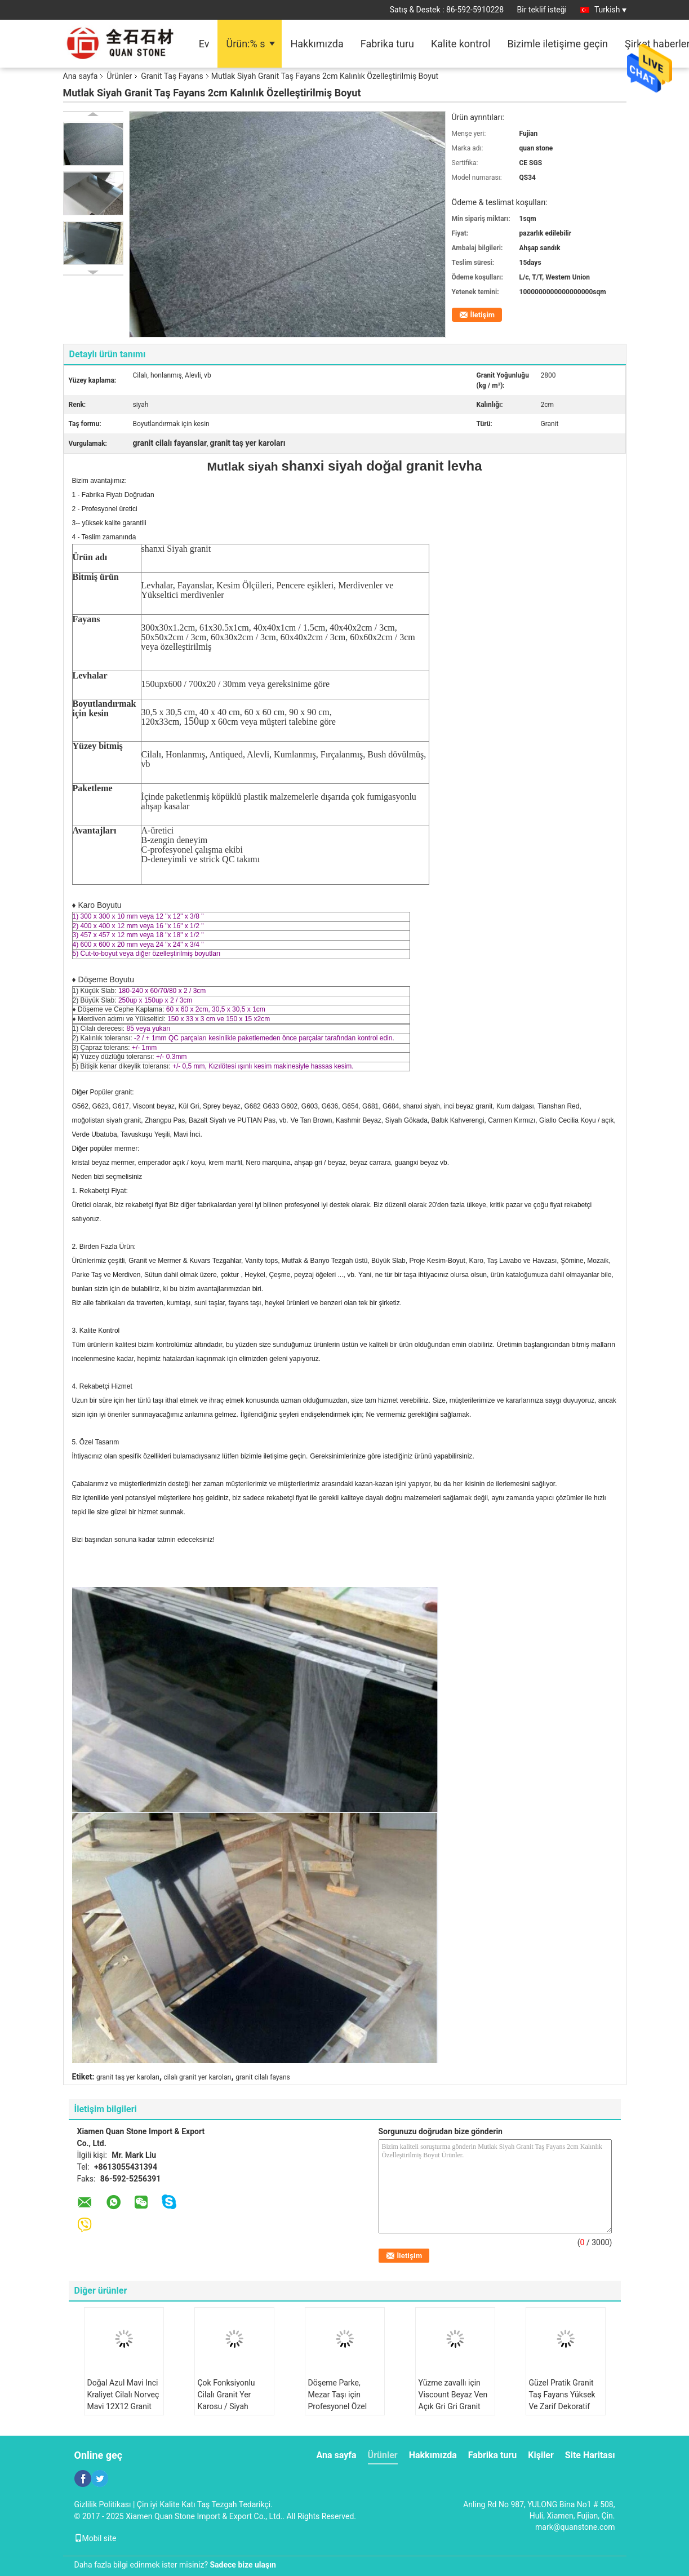  What do you see at coordinates (198, 2077) in the screenshot?
I see `cilalı granit yer karoları` at bounding box center [198, 2077].